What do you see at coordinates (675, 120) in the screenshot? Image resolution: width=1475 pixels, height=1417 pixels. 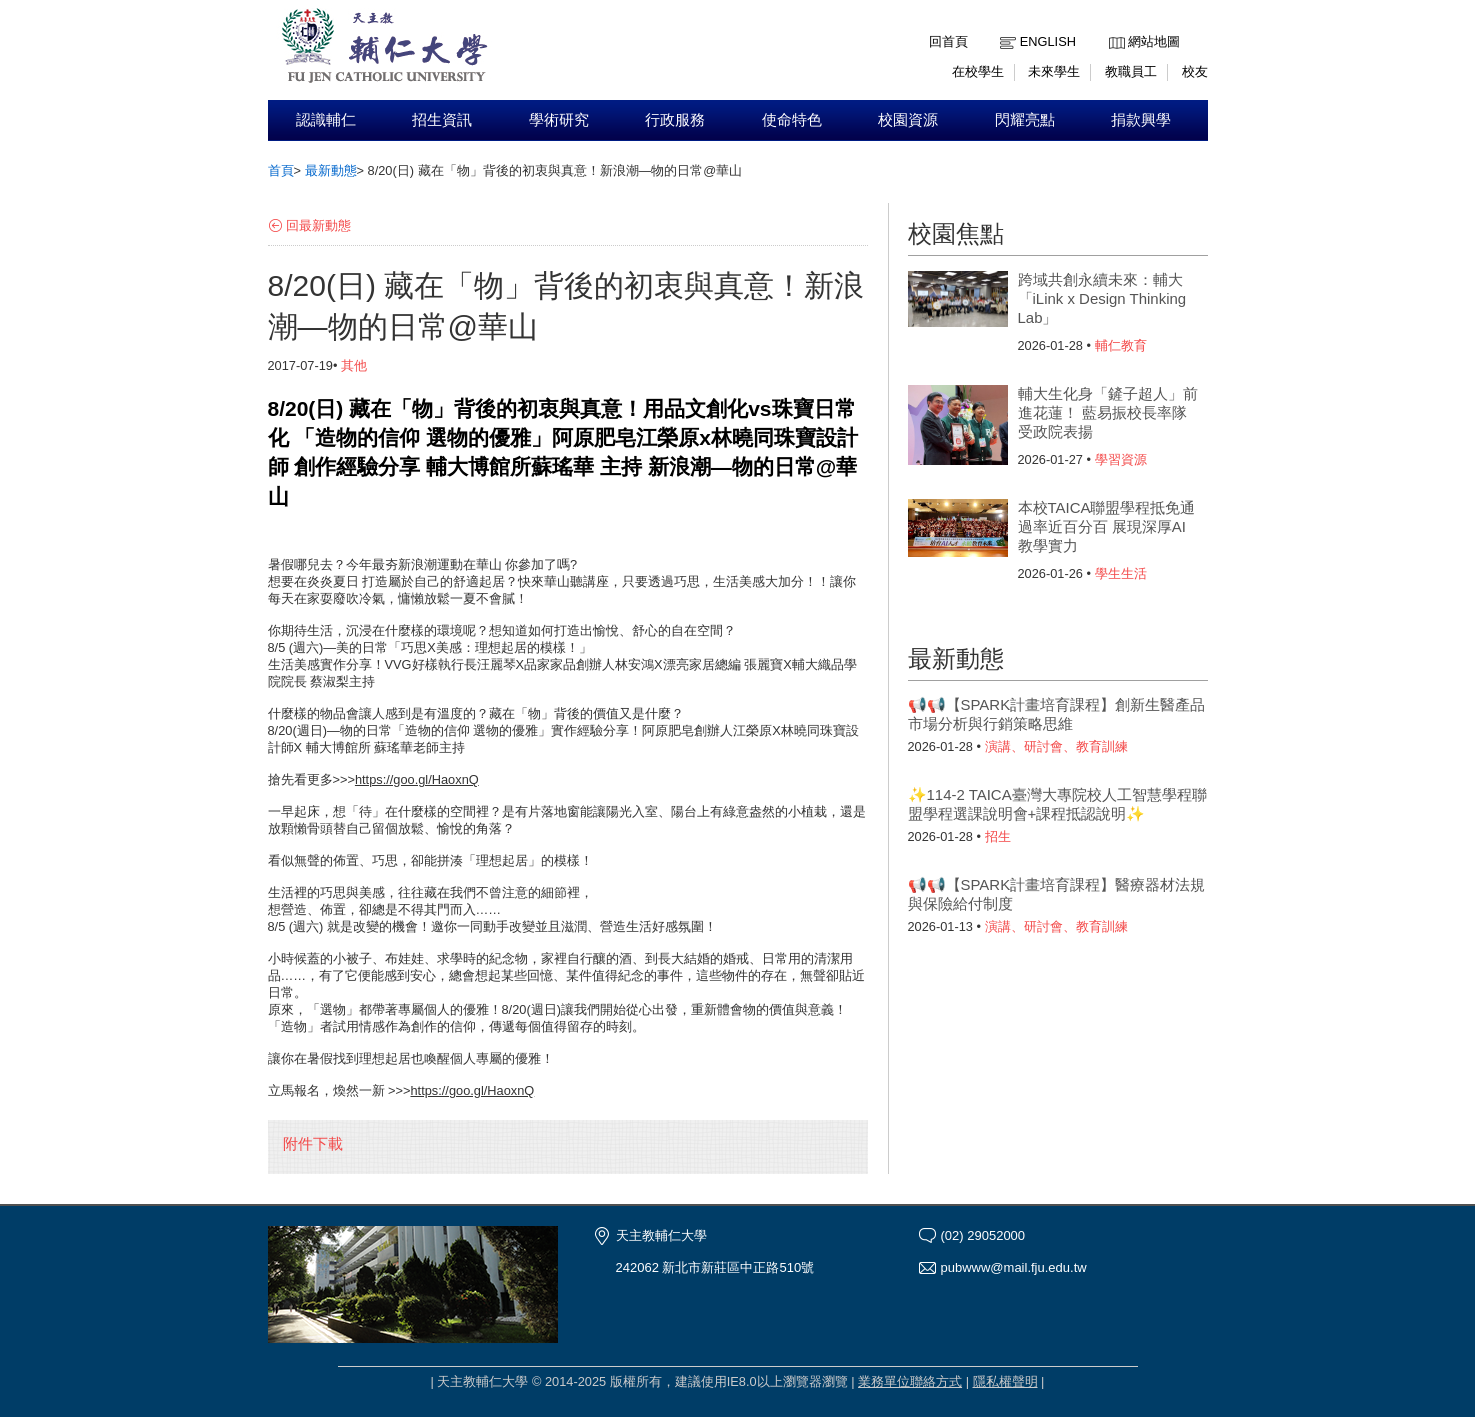 I see `行政服務` at bounding box center [675, 120].